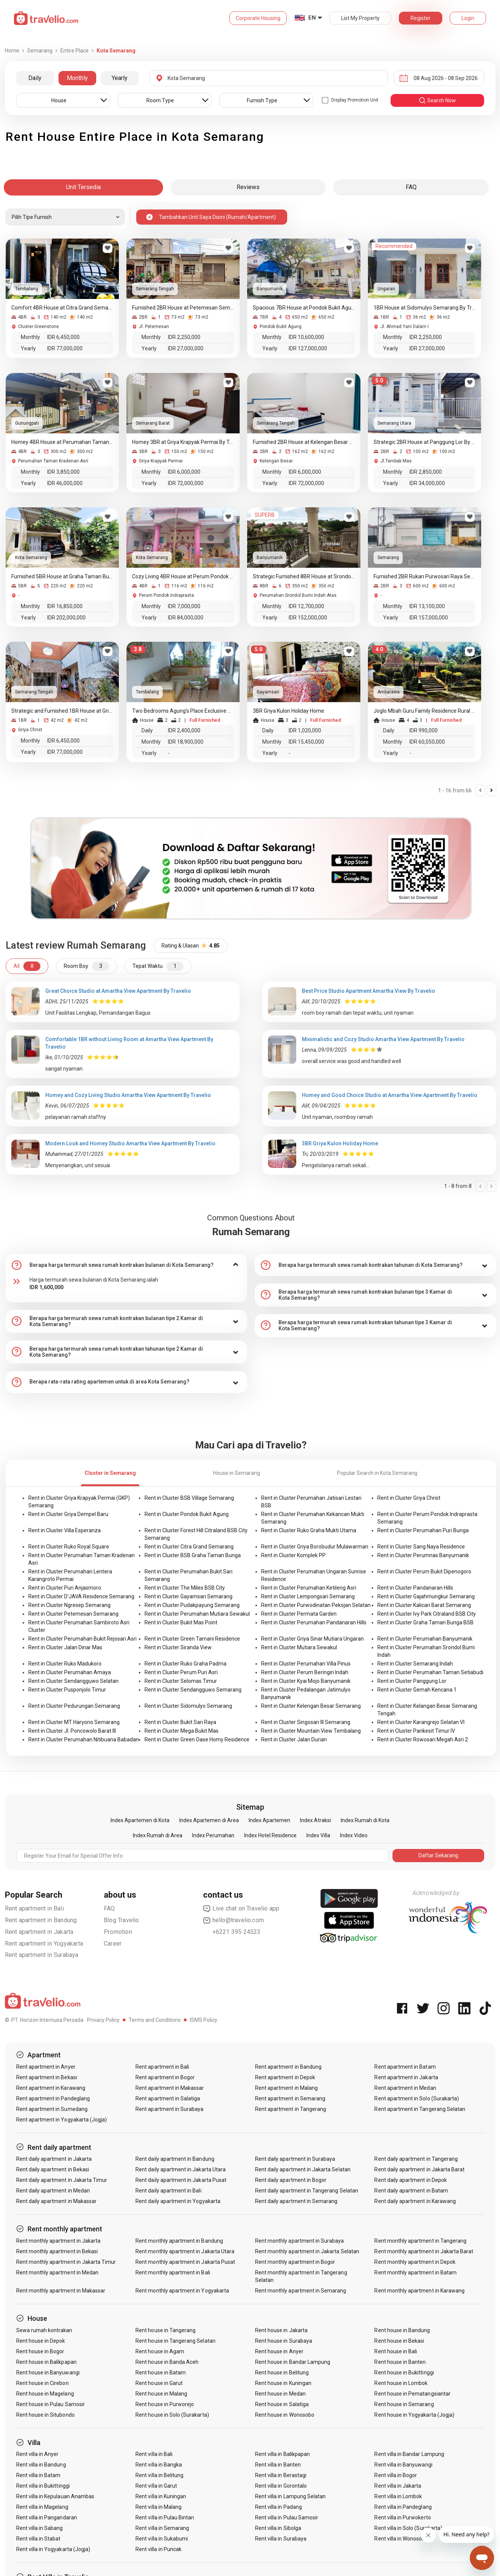  I want to click on Rent in Cluster Perum Beringin Indah, so click(304, 1672).